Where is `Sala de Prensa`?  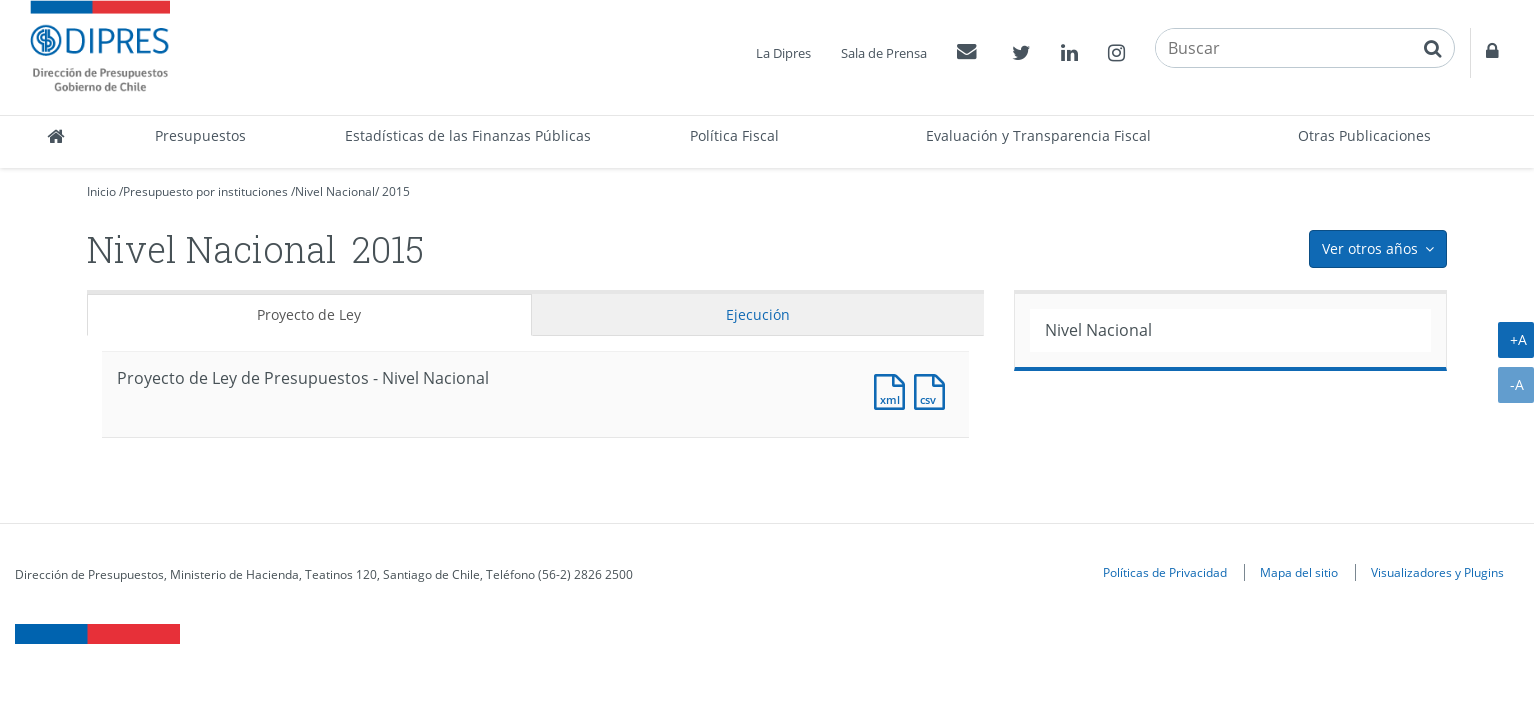 Sala de Prensa is located at coordinates (884, 53).